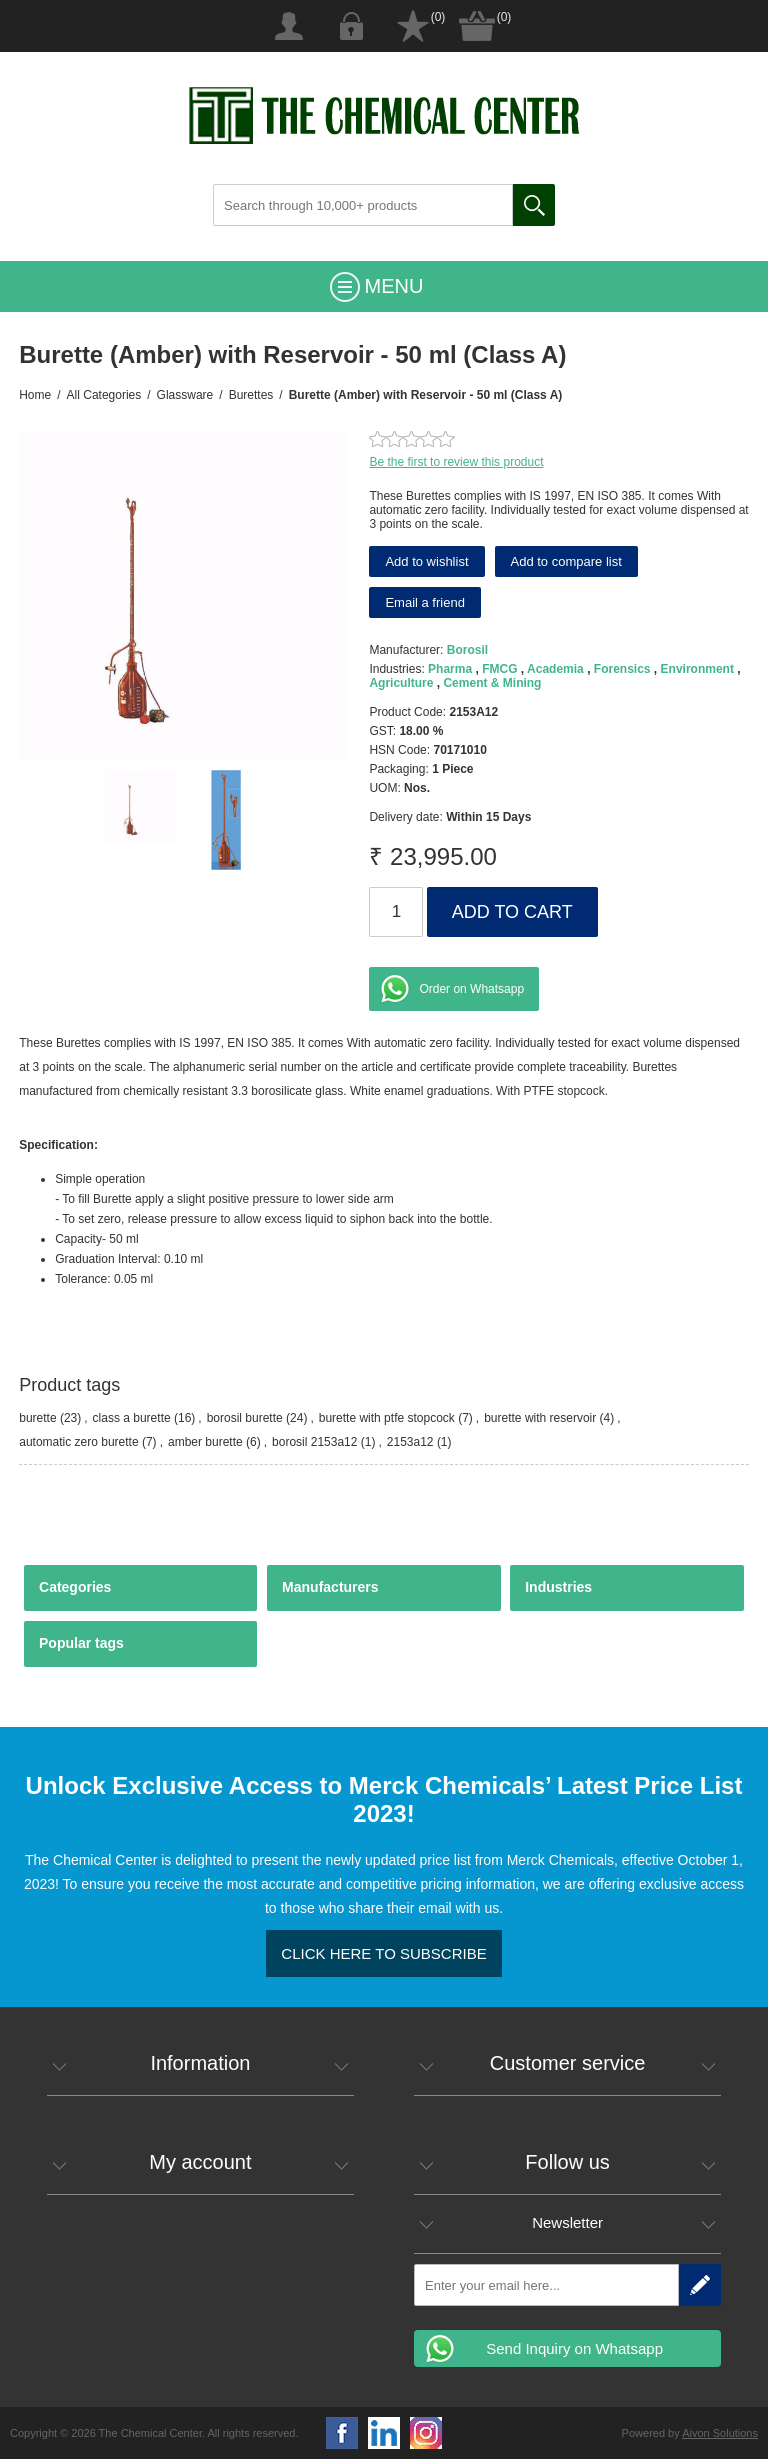 The height and width of the screenshot is (2459, 768). Describe the element at coordinates (622, 669) in the screenshot. I see `Forensics` at that location.